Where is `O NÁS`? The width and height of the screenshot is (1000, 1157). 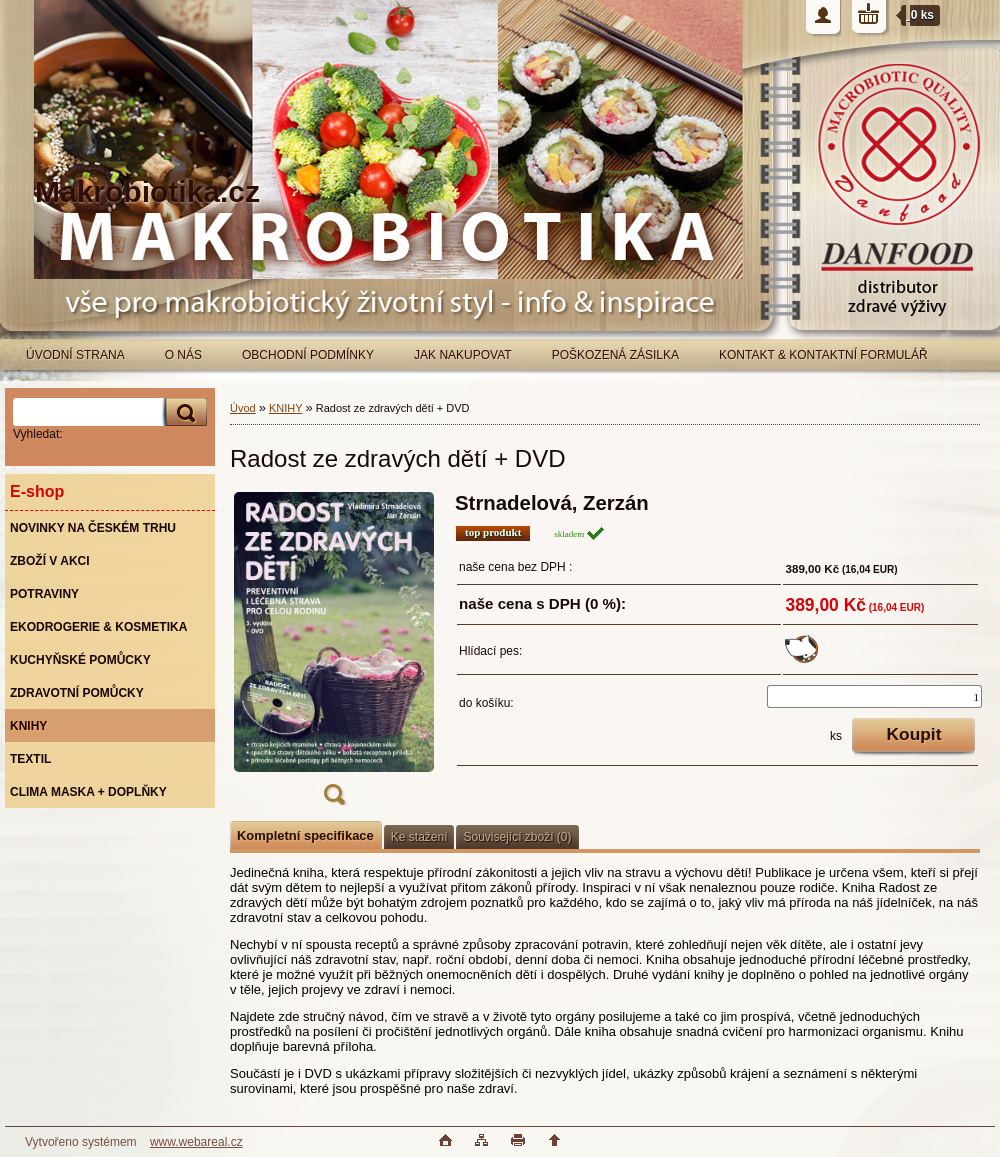
O NÁS is located at coordinates (183, 355).